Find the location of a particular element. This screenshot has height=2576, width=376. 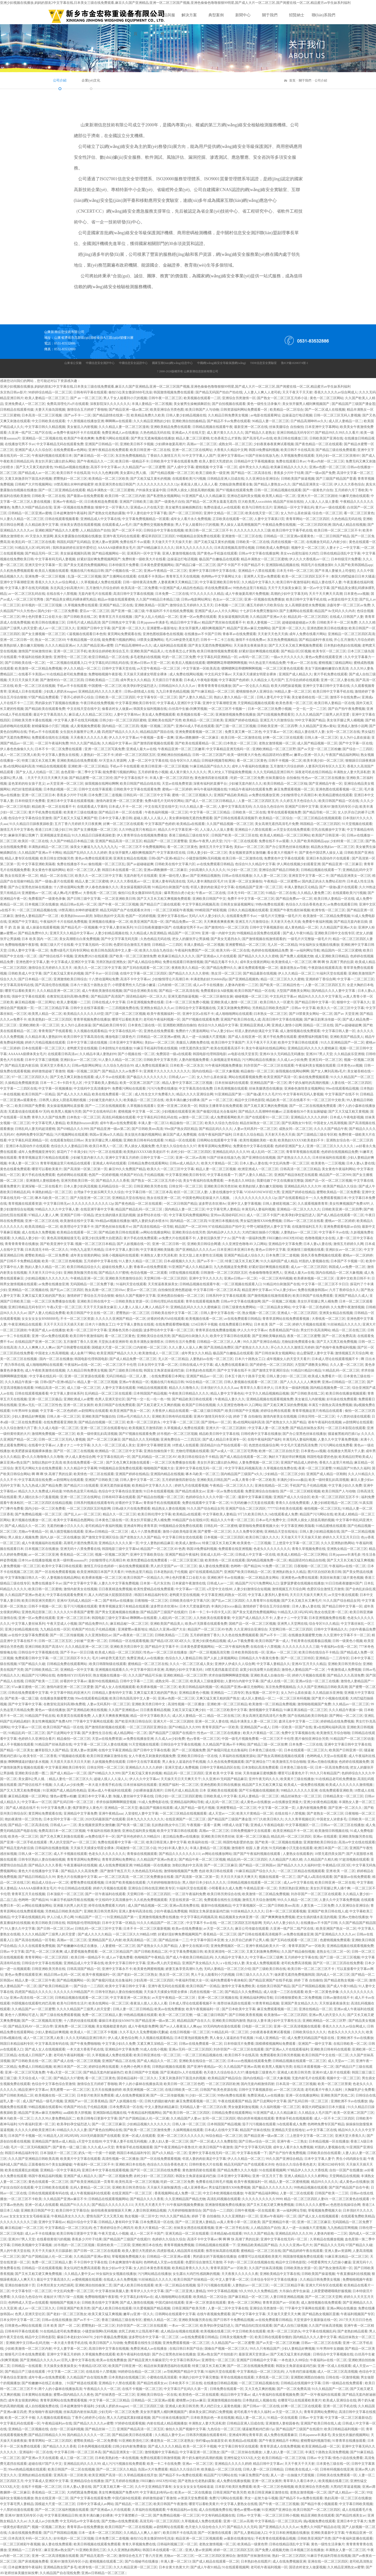

日韩福利在线播放视频 is located at coordinates (52, 1848).